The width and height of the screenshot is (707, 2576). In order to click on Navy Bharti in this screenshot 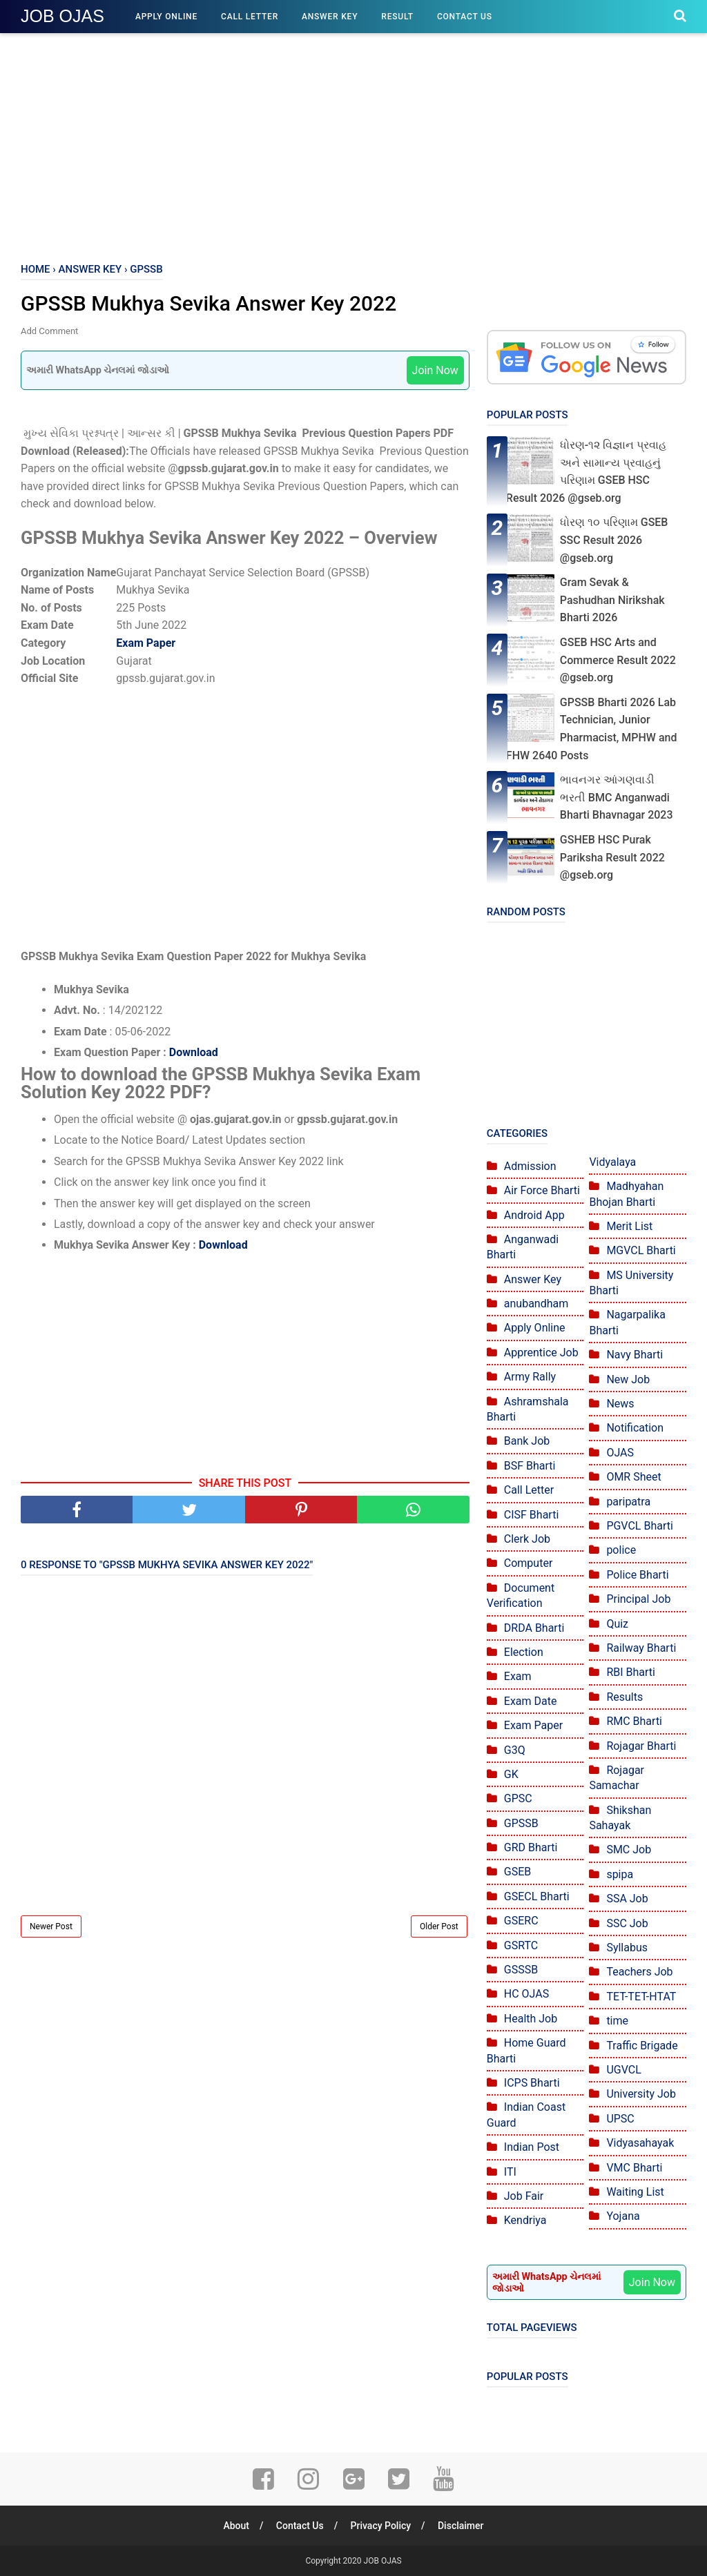, I will do `click(634, 1354)`.